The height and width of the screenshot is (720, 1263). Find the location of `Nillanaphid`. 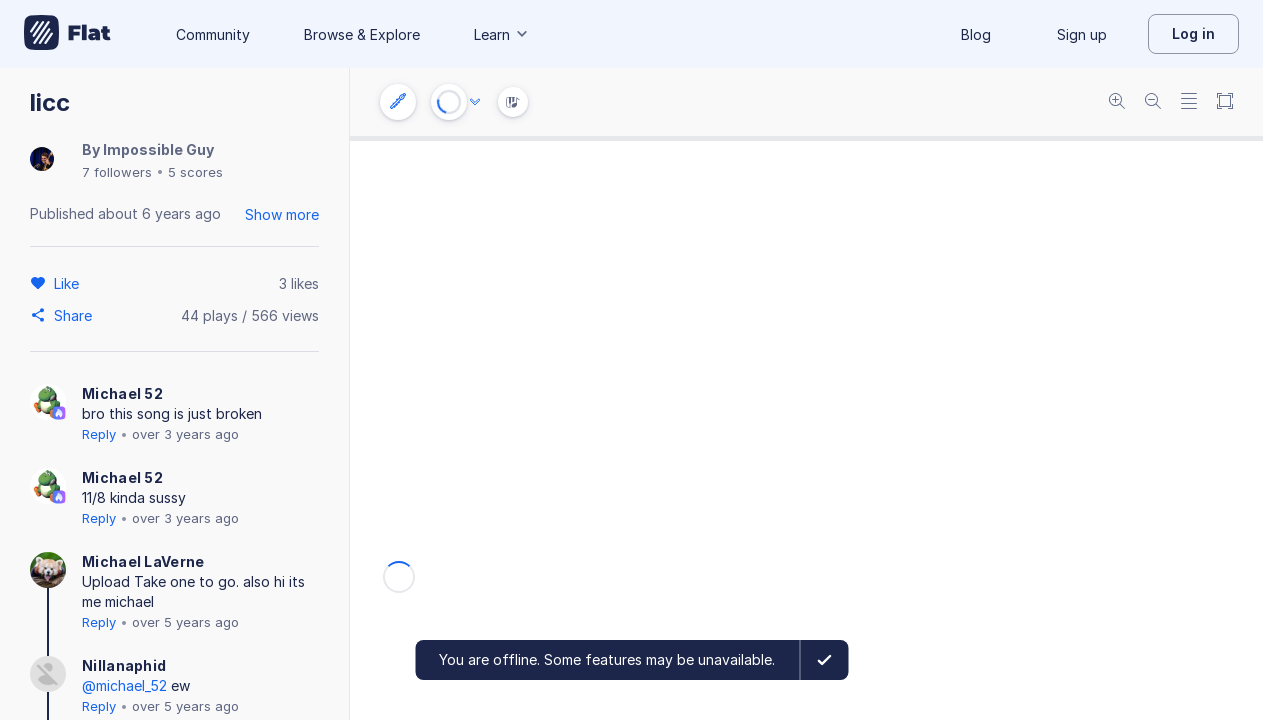

Nillanaphid is located at coordinates (124, 665).